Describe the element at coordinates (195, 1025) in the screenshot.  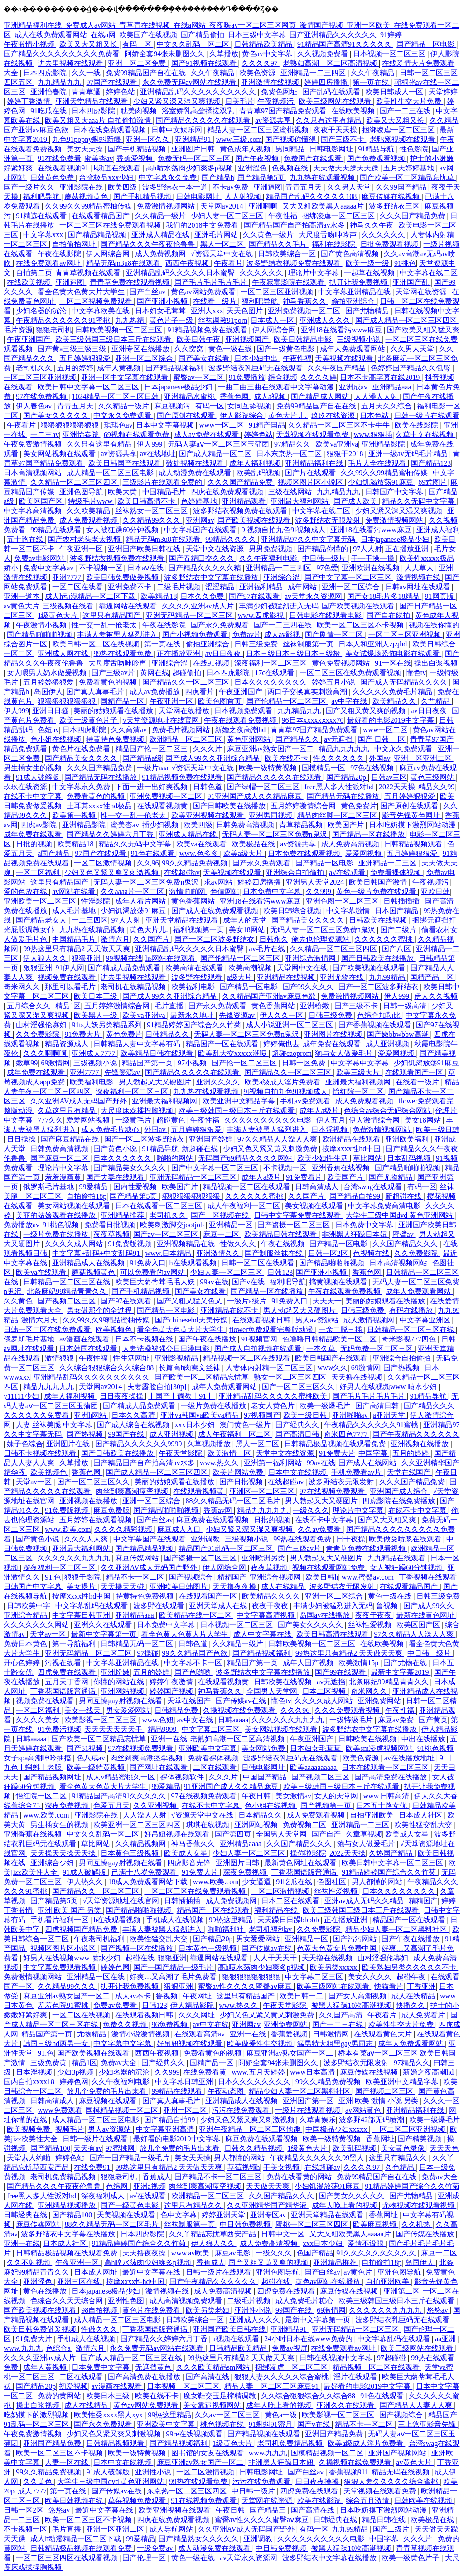
I see `91精品婷婷国产综合久久竹菊` at that location.